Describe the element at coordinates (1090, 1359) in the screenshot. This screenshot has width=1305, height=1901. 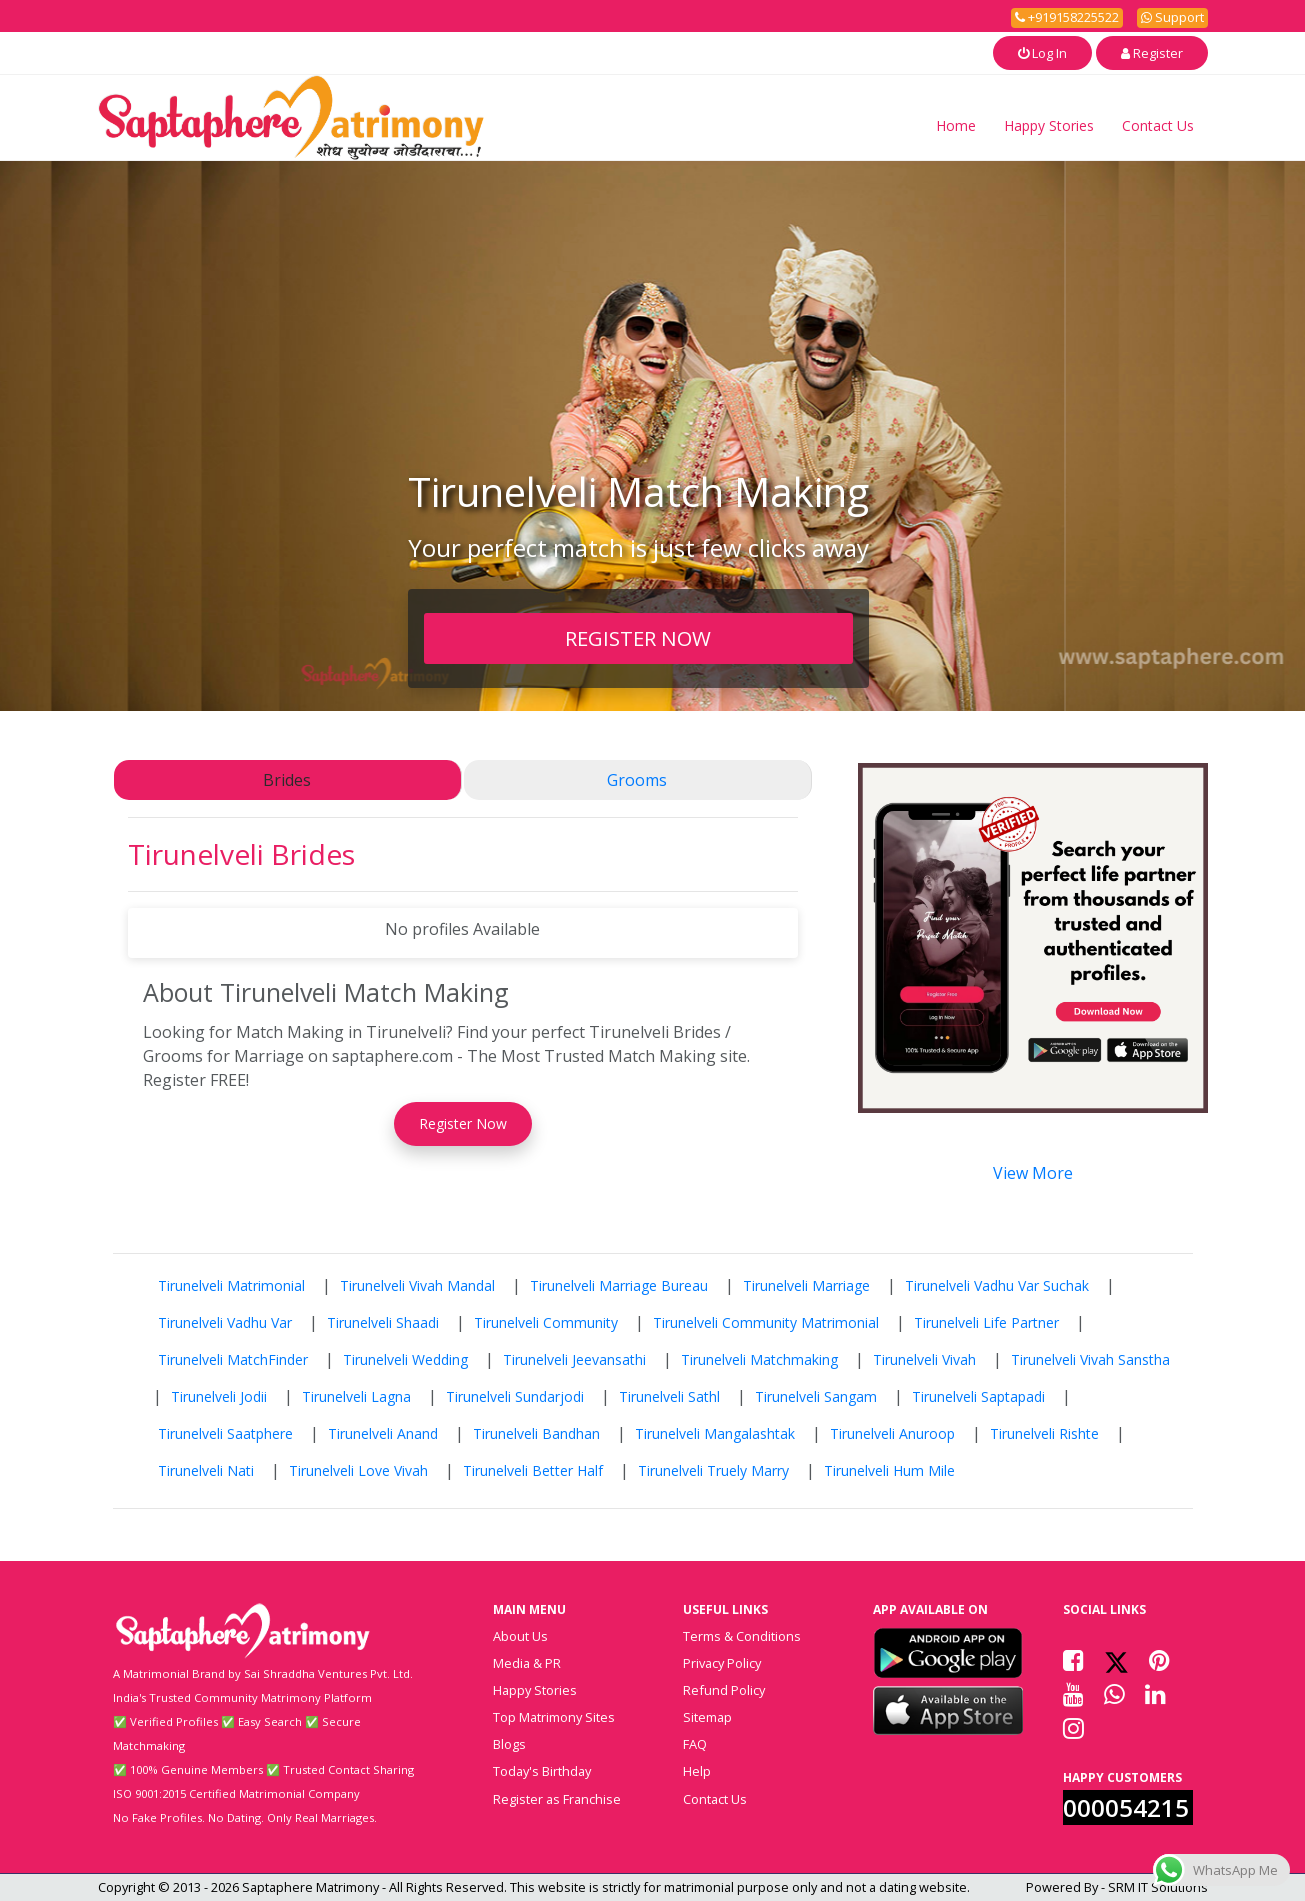
I see `Tirunelveli Vivah Sanstha` at that location.